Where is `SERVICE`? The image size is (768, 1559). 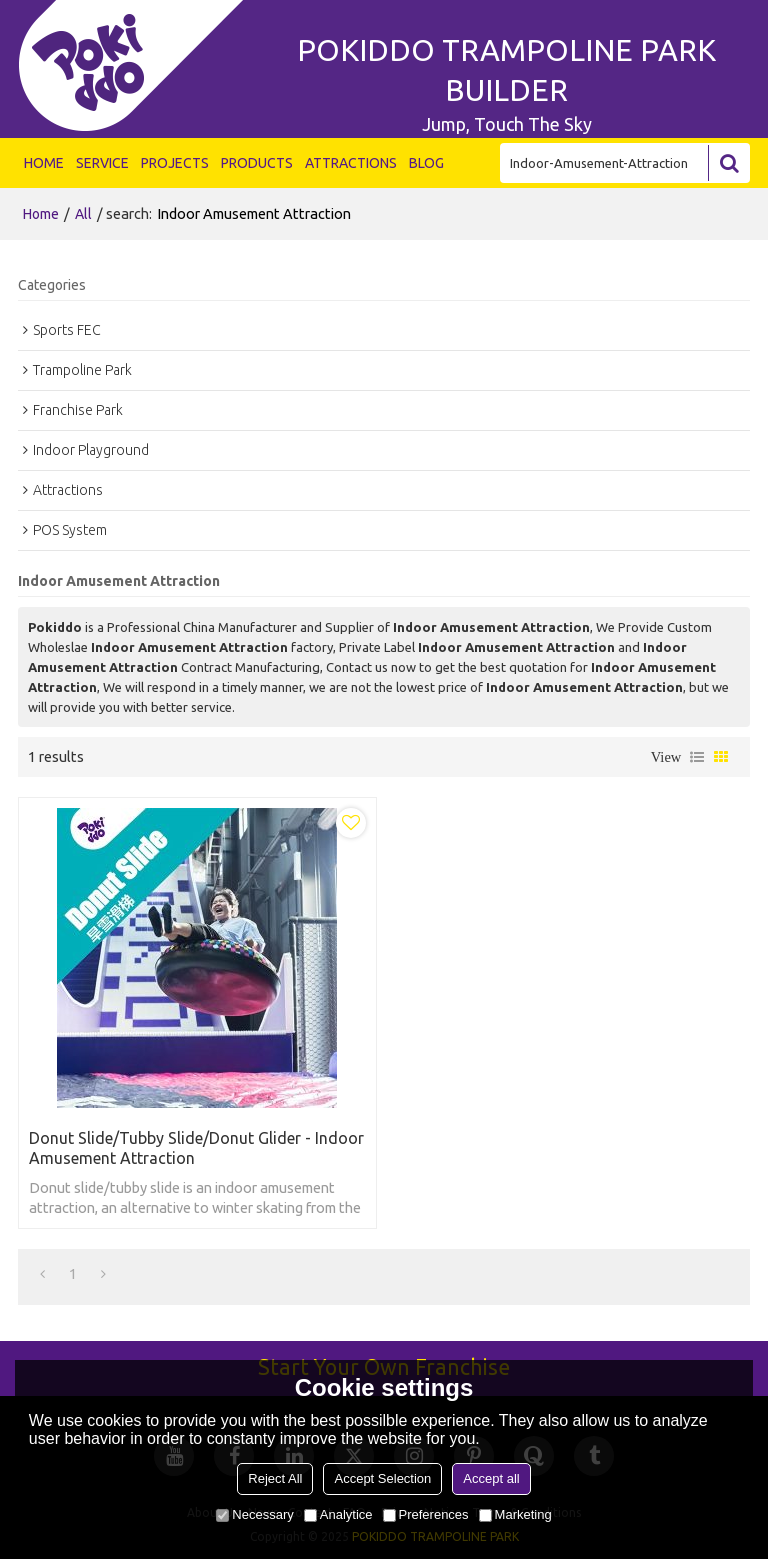 SERVICE is located at coordinates (102, 163).